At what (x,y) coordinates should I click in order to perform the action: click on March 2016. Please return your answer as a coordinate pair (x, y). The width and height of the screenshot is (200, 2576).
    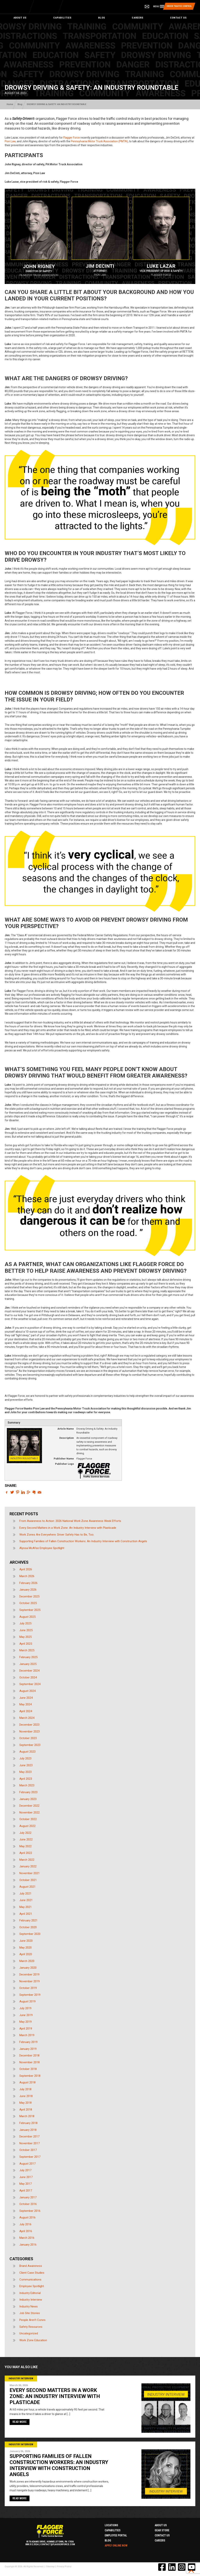
    Looking at the image, I should click on (26, 2238).